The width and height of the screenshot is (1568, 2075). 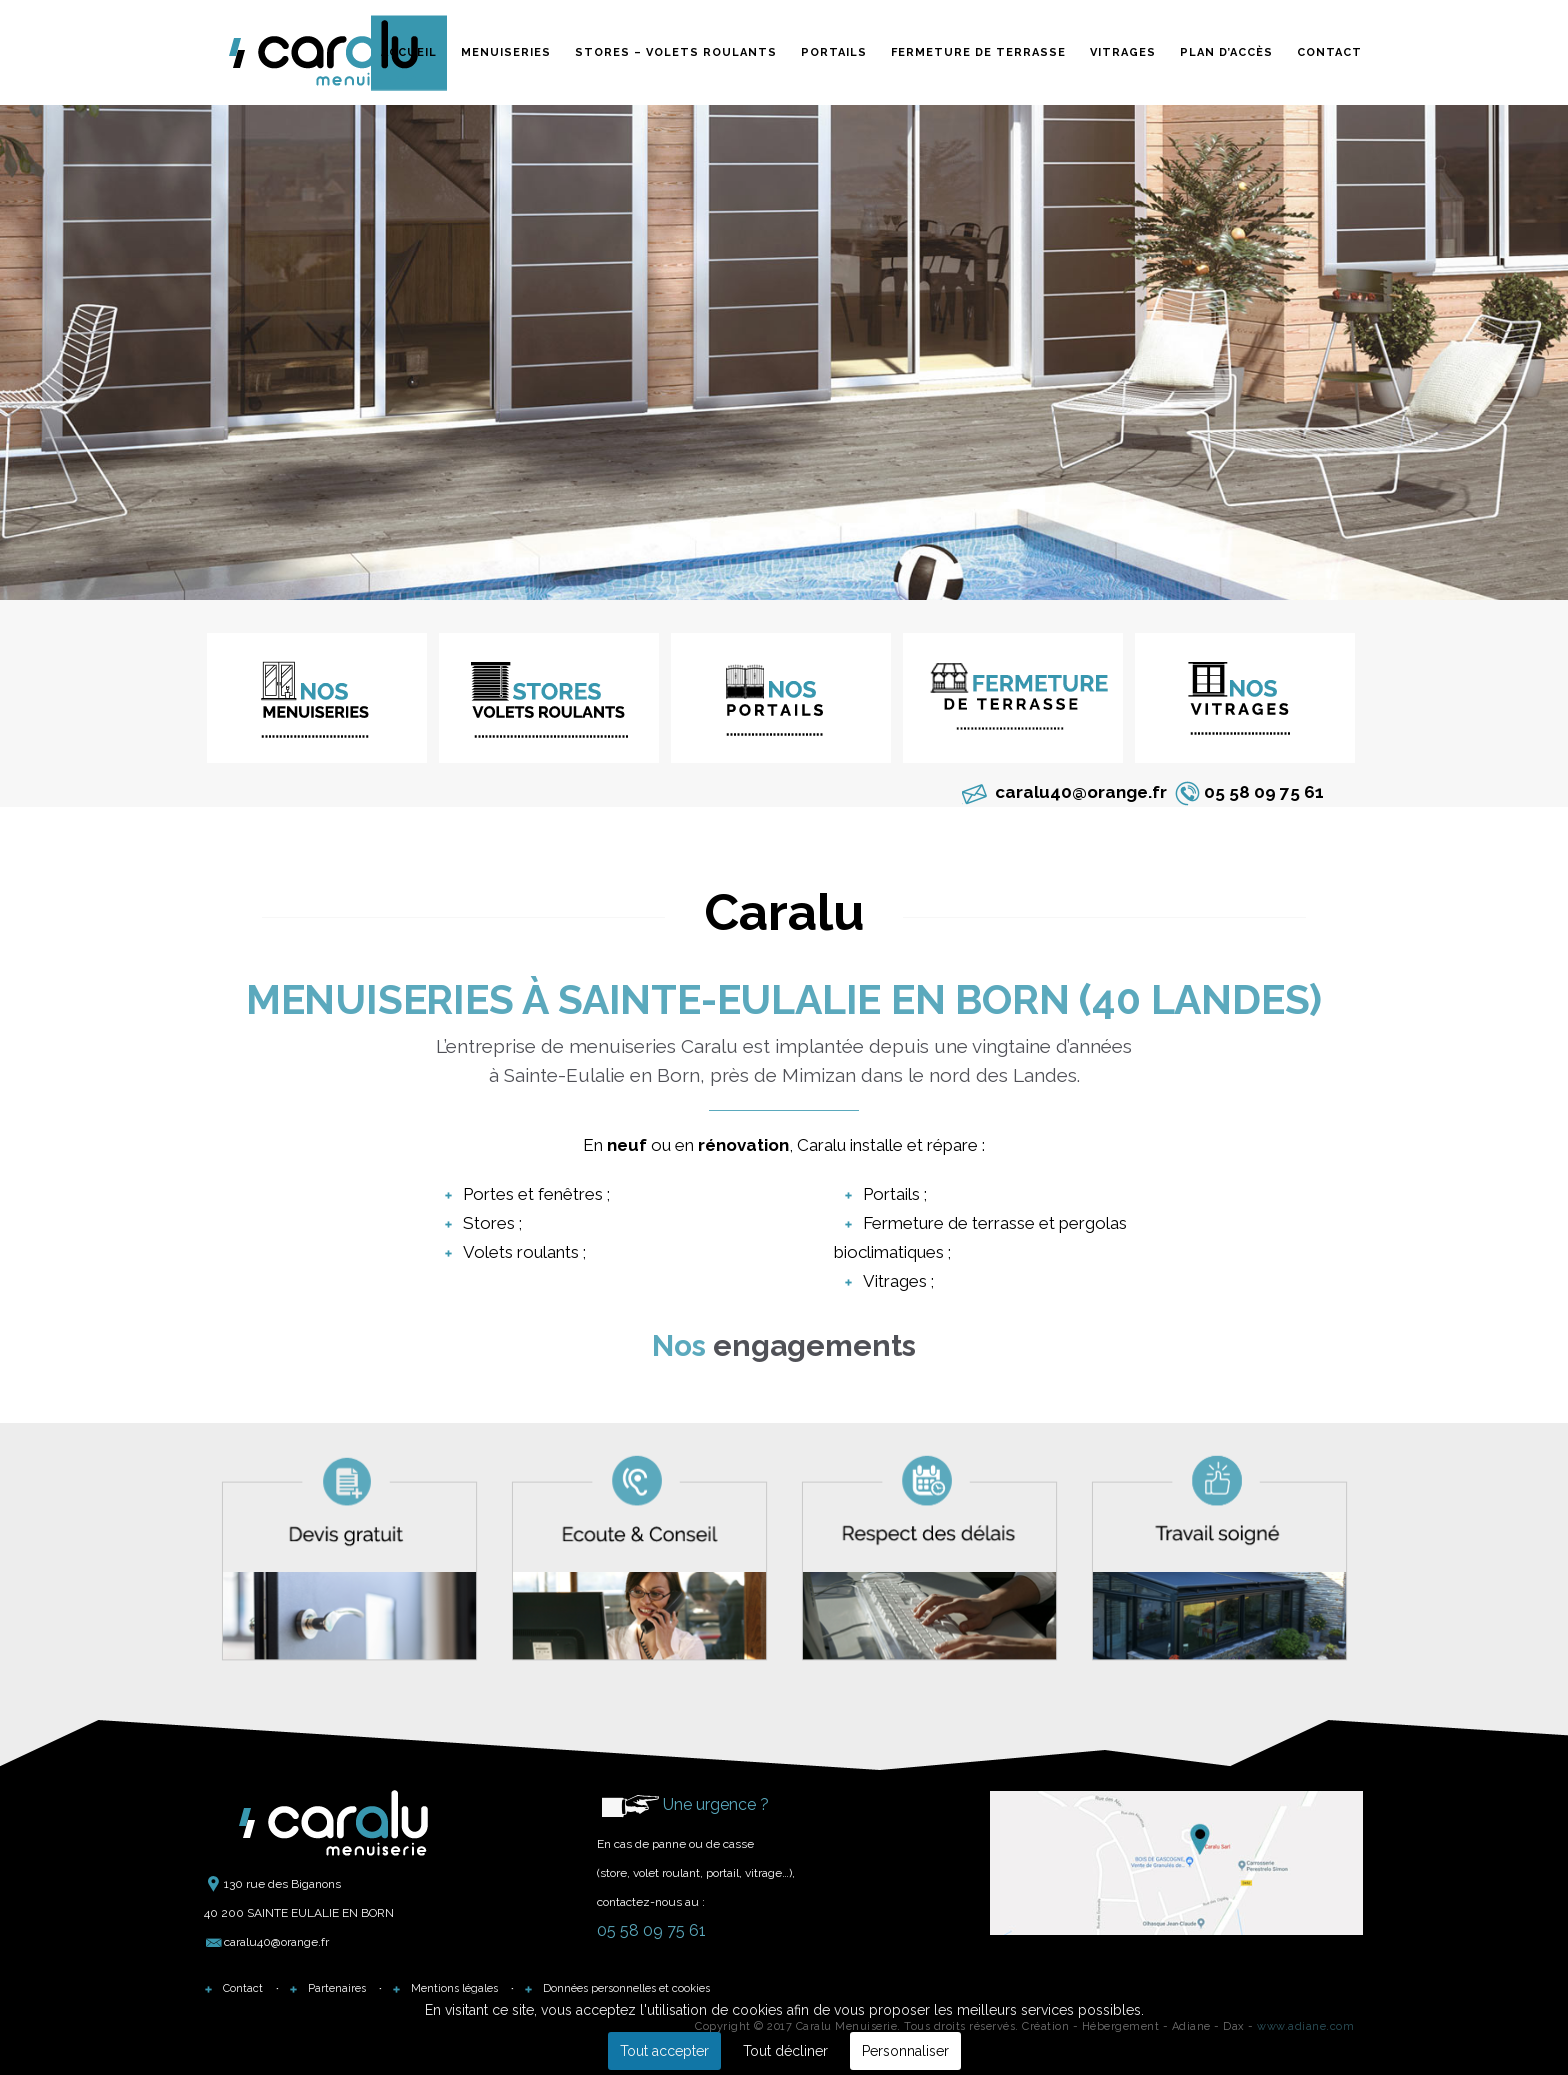 What do you see at coordinates (664, 2051) in the screenshot?
I see `Tout accepter` at bounding box center [664, 2051].